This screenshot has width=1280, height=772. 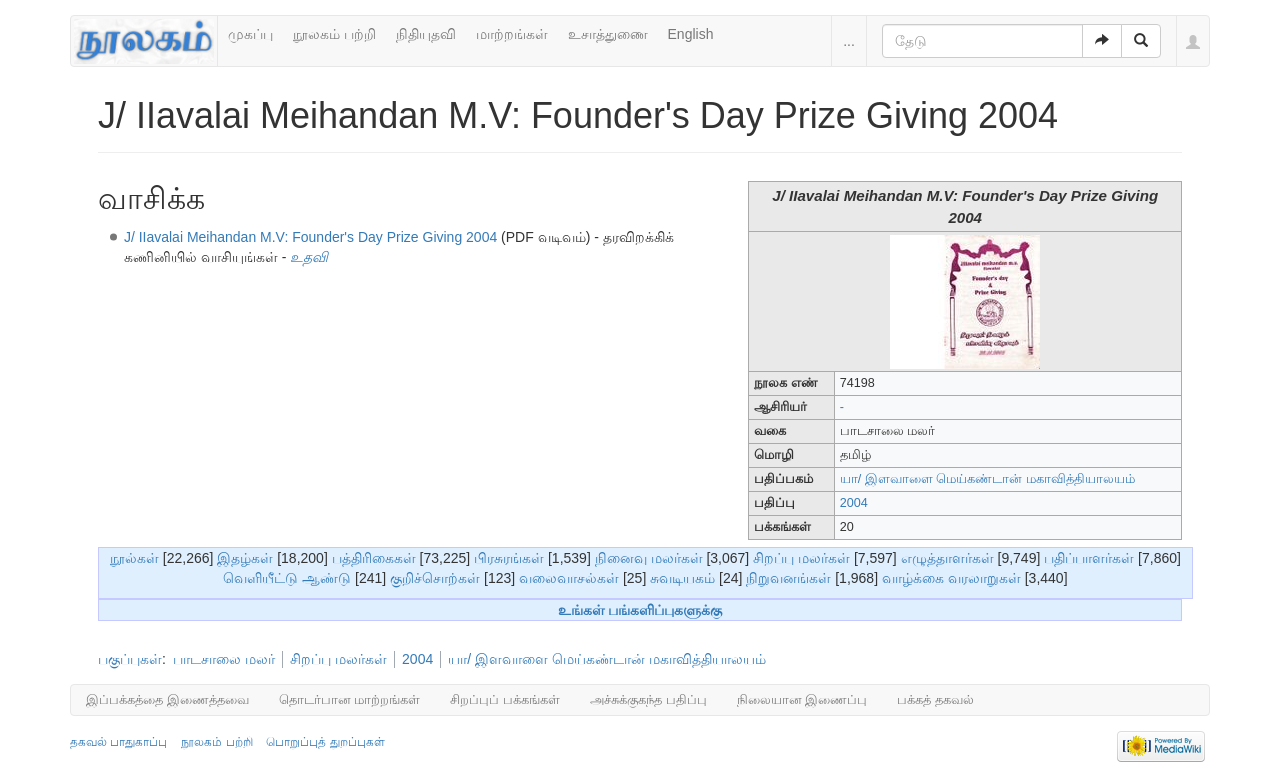 What do you see at coordinates (350, 699) in the screenshot?
I see `தொடர்பான மாற்றங்கள்` at bounding box center [350, 699].